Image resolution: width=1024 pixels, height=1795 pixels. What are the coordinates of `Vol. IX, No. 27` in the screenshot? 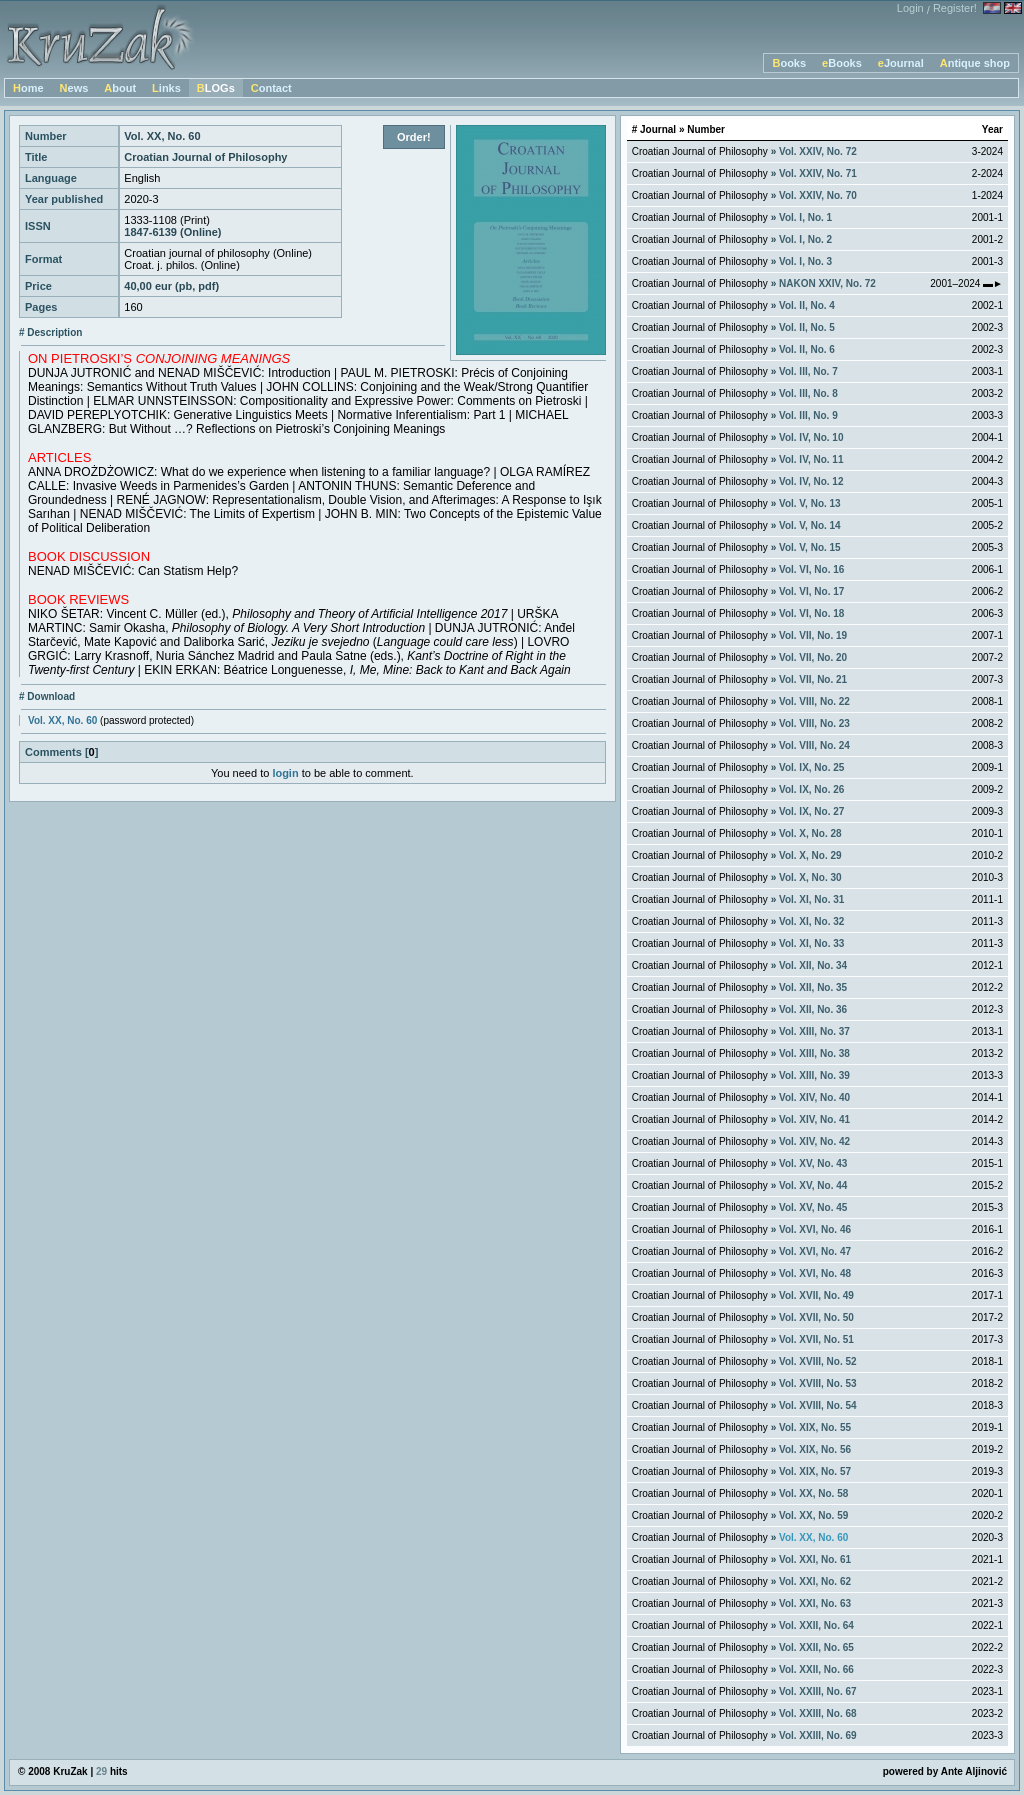 It's located at (811, 811).